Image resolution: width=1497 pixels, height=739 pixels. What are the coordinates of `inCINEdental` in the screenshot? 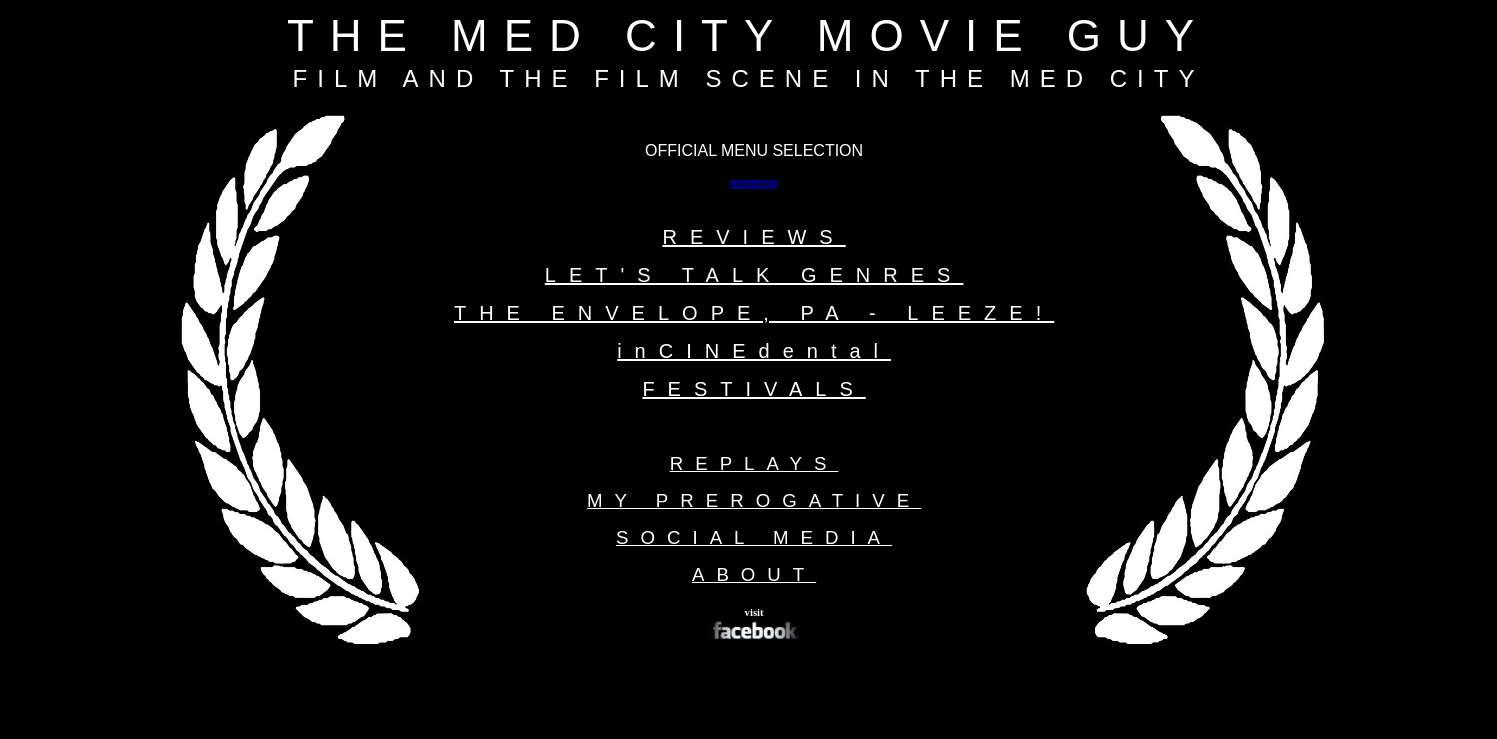 It's located at (754, 351).